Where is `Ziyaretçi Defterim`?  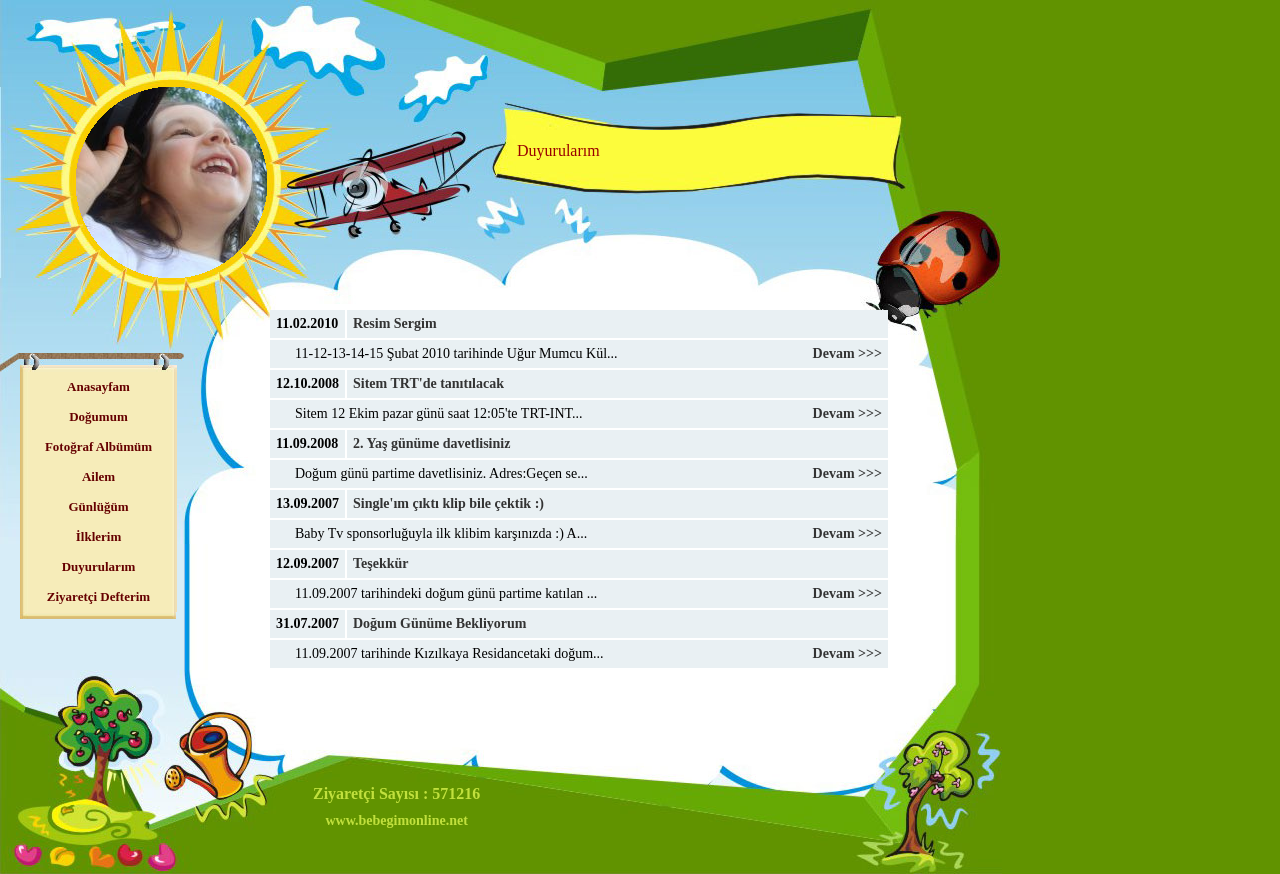 Ziyaretçi Defterim is located at coordinates (98, 596).